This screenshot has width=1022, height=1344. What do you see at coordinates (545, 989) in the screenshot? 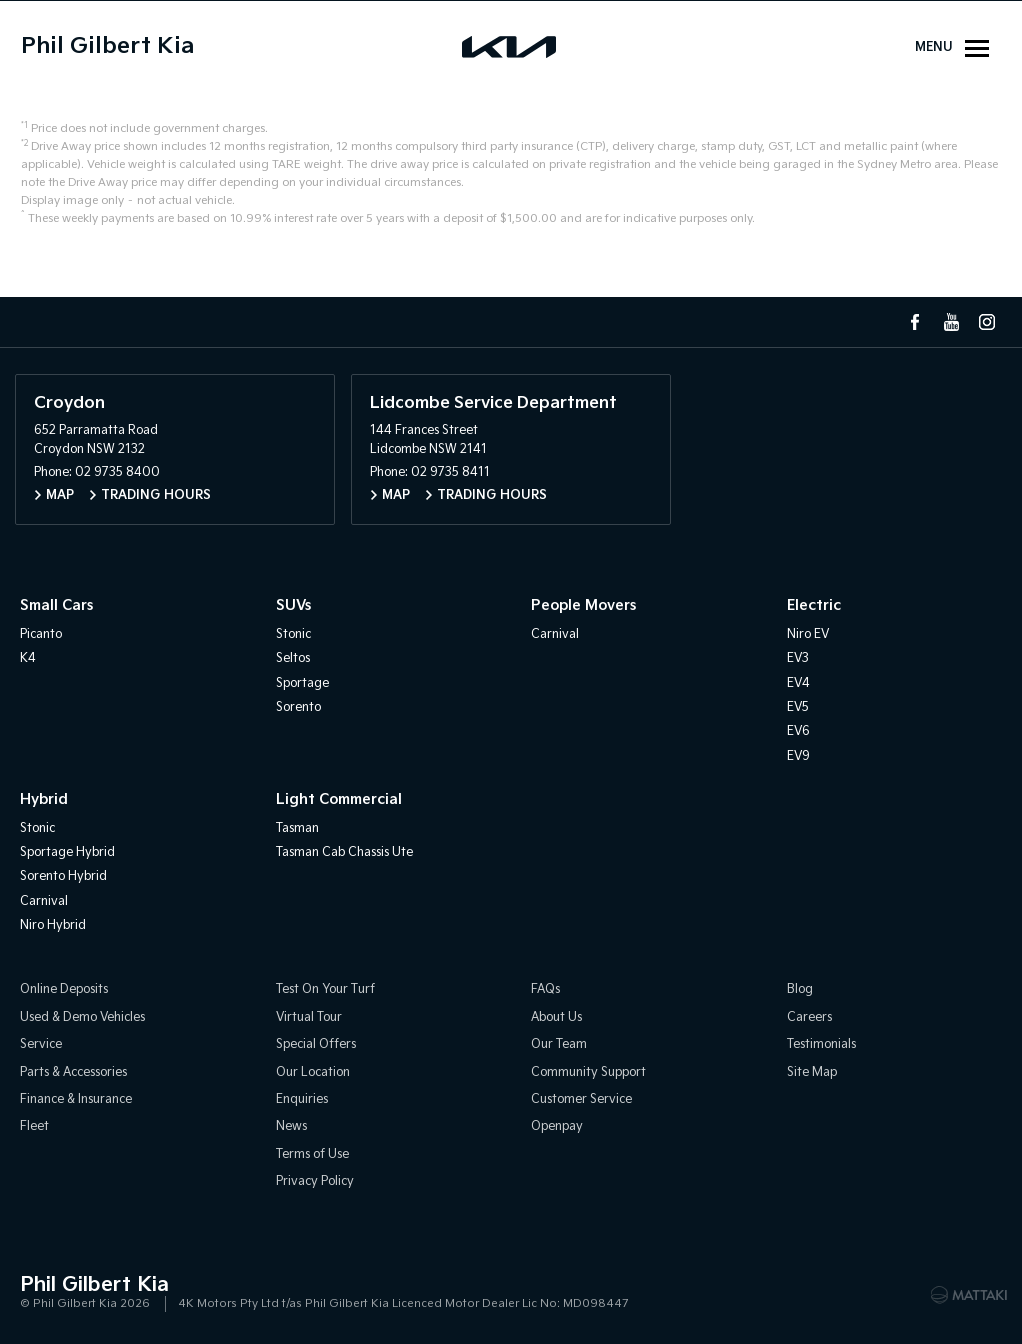
I see `FAQs` at bounding box center [545, 989].